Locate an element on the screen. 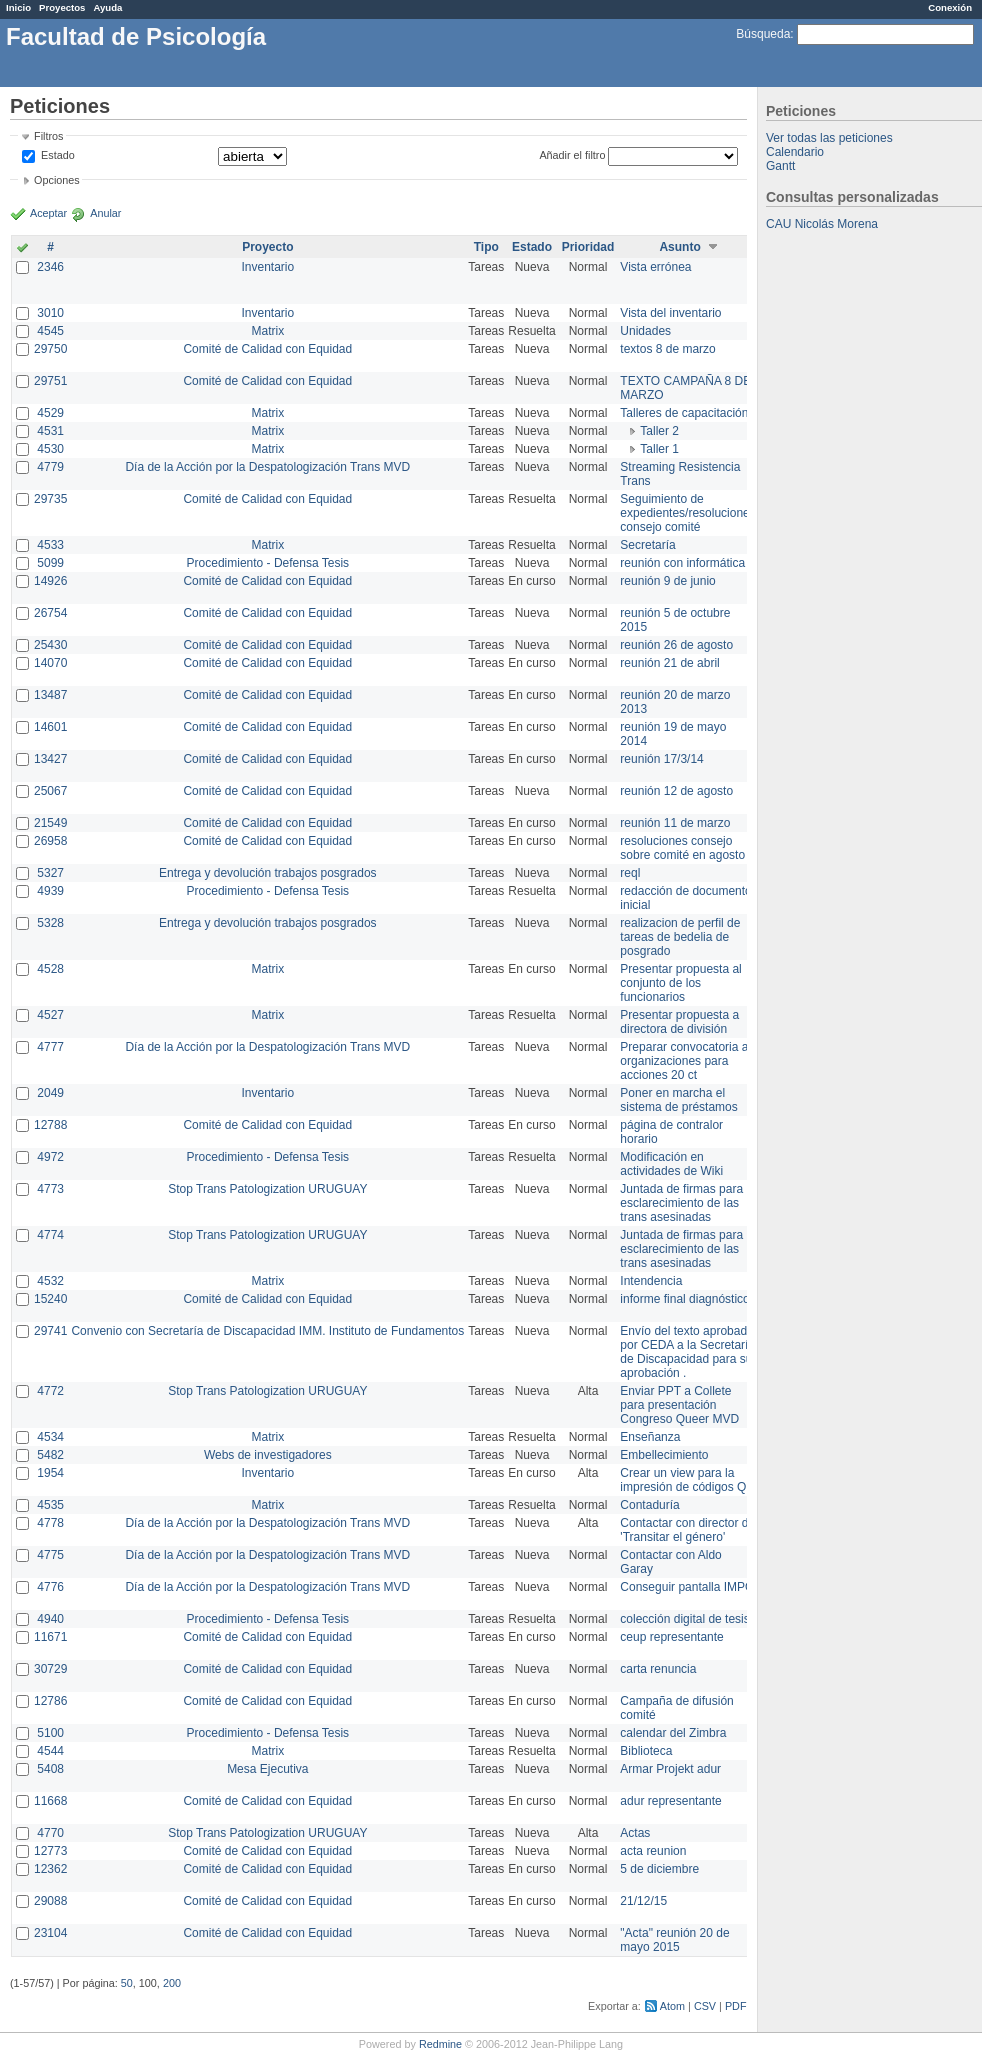  29750 is located at coordinates (50, 349).